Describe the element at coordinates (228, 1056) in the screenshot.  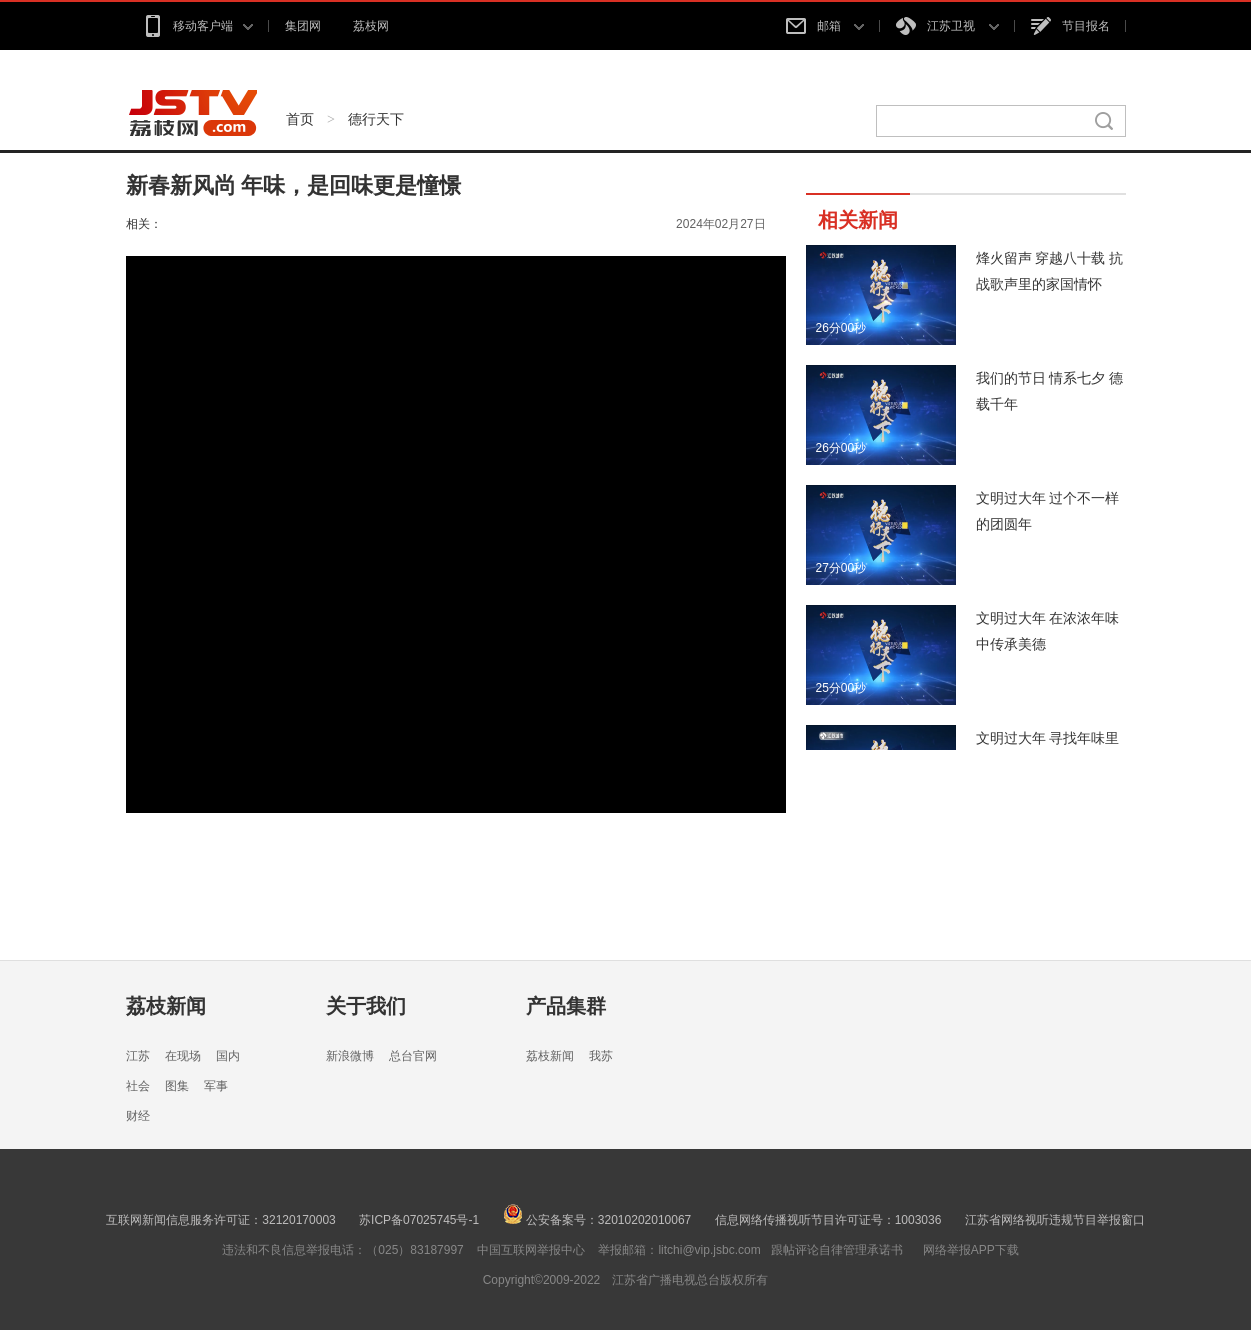
I see `国内` at that location.